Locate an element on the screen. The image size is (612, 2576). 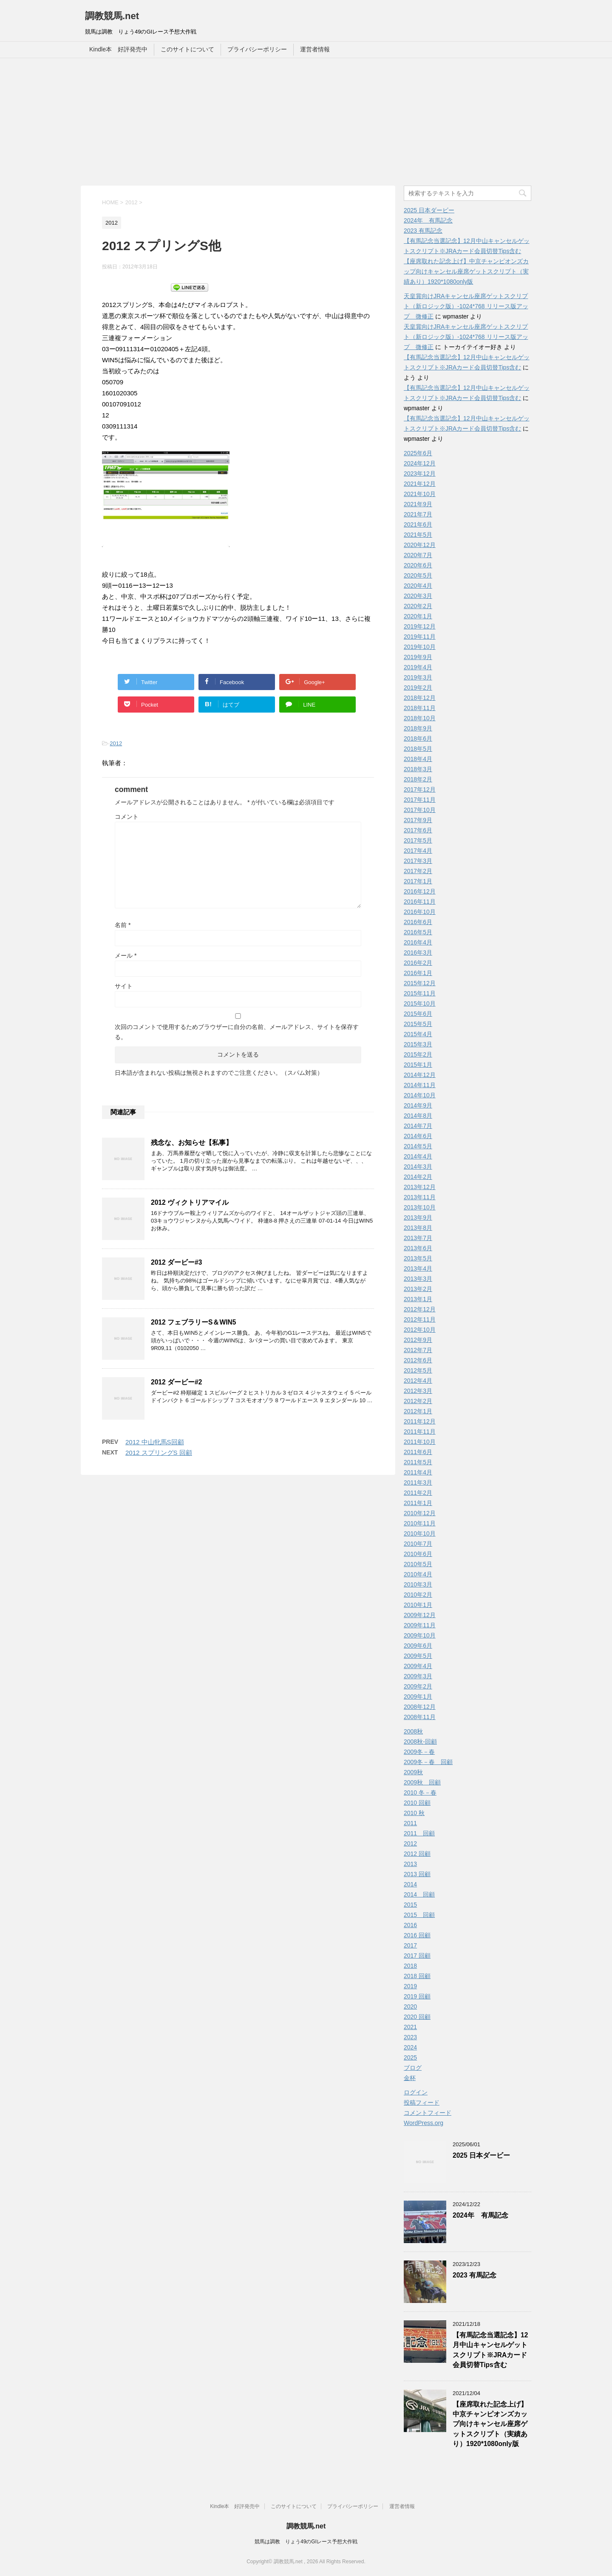
2012年5月 is located at coordinates (418, 1370).